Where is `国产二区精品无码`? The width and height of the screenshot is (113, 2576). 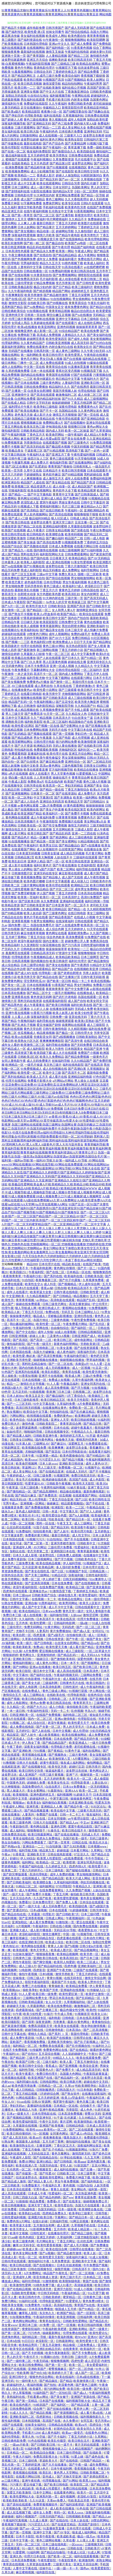
国产二区精品无码 is located at coordinates (99, 761).